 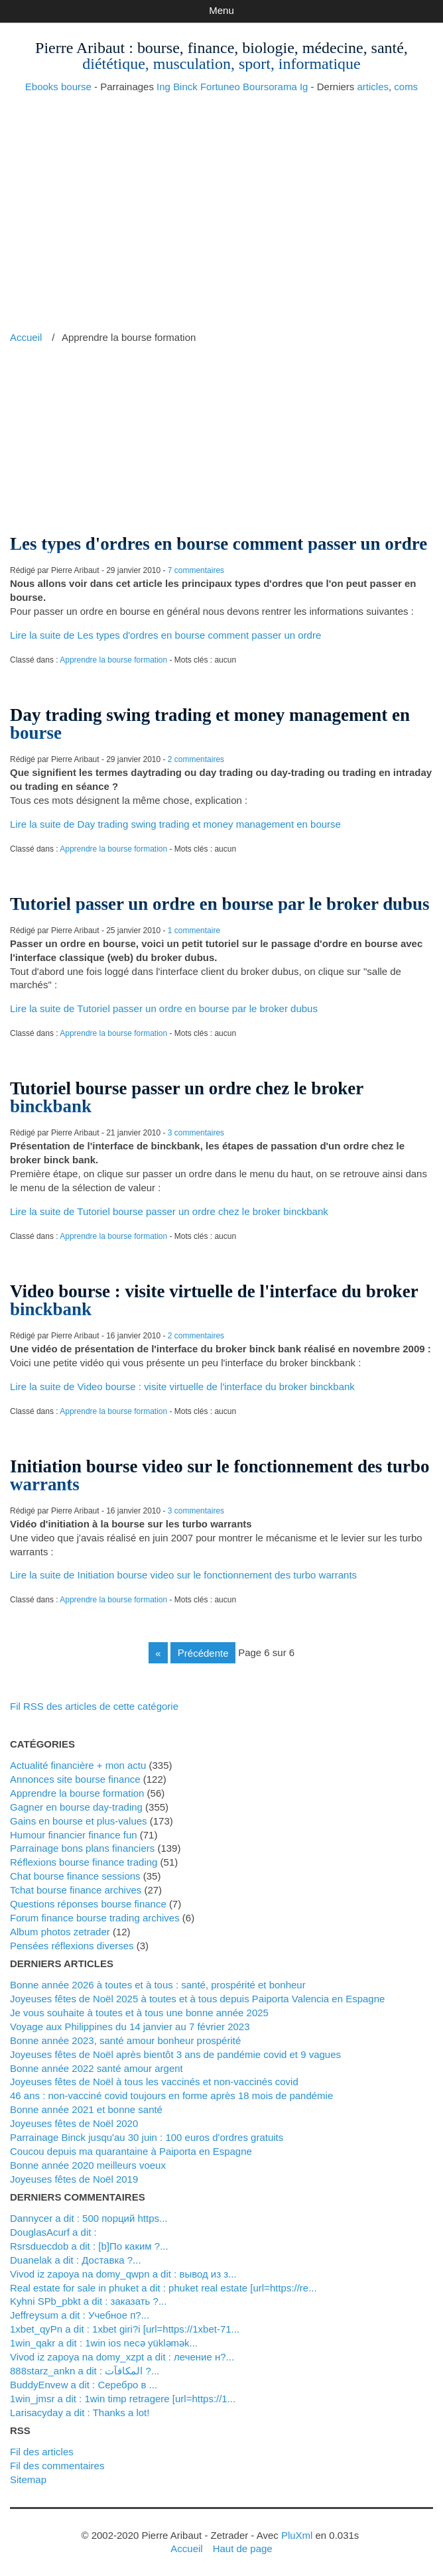 I want to click on Bonne année 2022 santé amour argent, so click(x=96, y=2068).